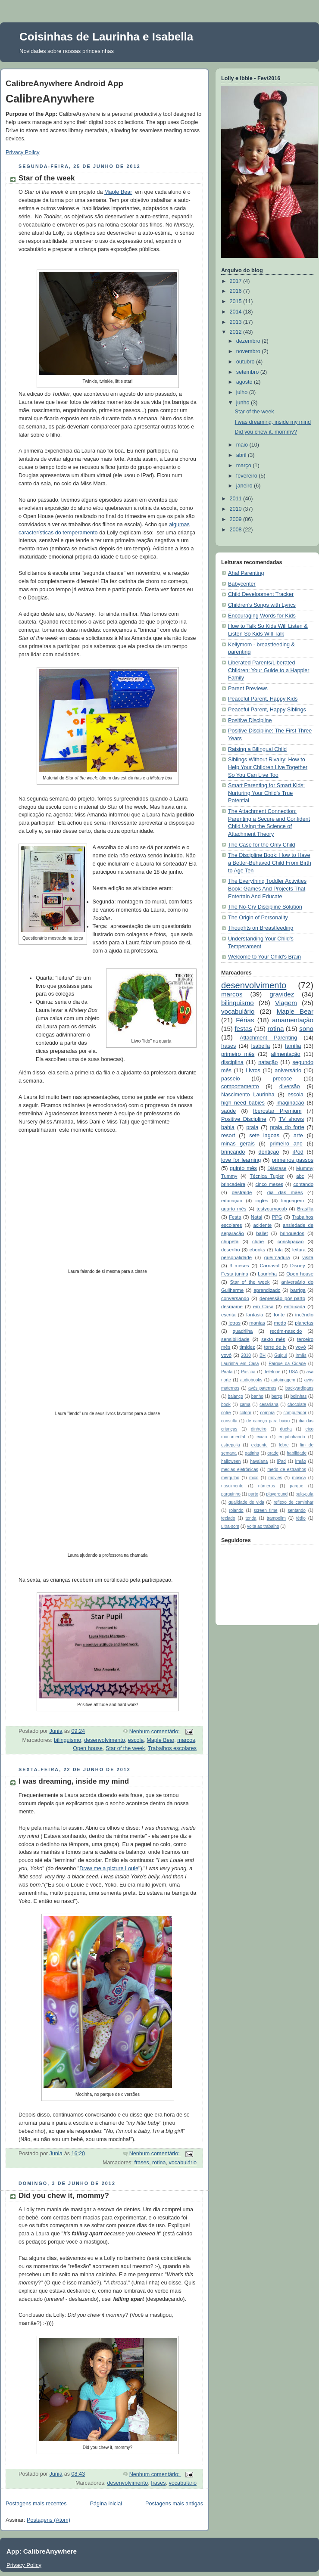 This screenshot has width=319, height=2576. What do you see at coordinates (261, 845) in the screenshot?
I see `The Case for the Only Child` at bounding box center [261, 845].